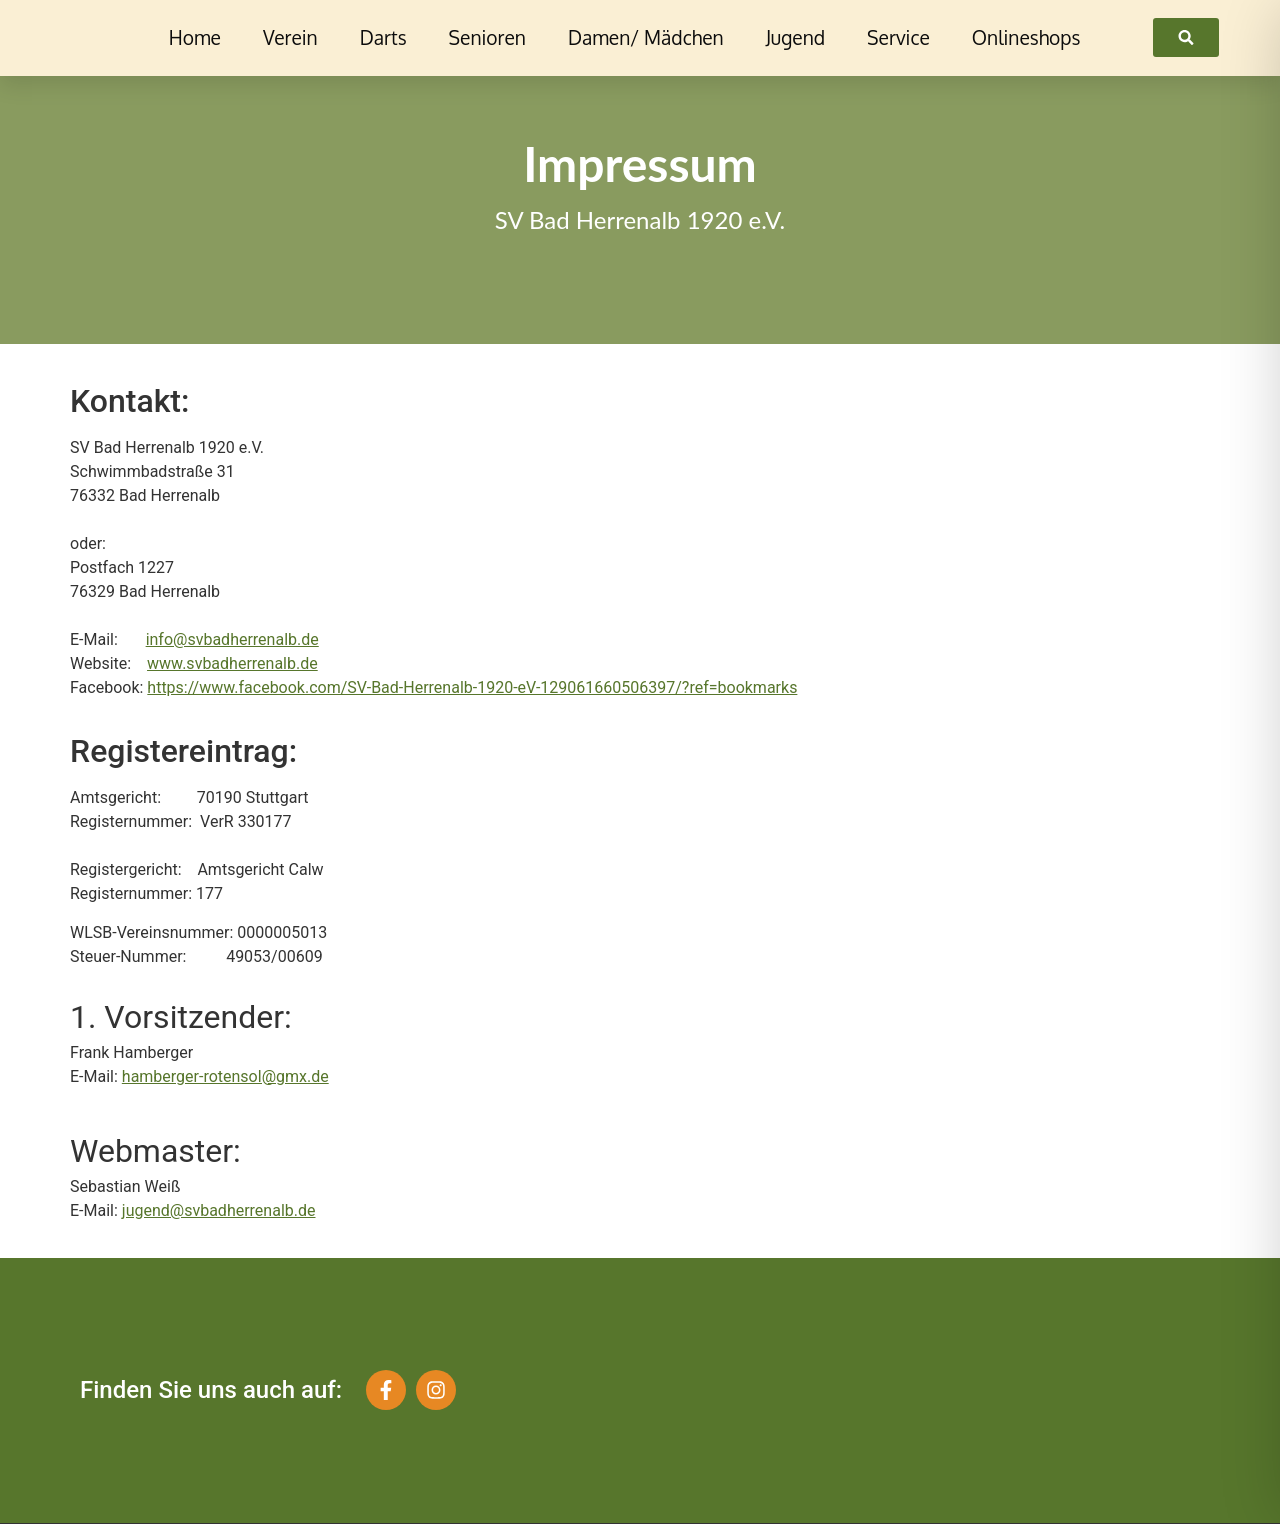 Image resolution: width=1280 pixels, height=1524 pixels. I want to click on Verein, so click(290, 37).